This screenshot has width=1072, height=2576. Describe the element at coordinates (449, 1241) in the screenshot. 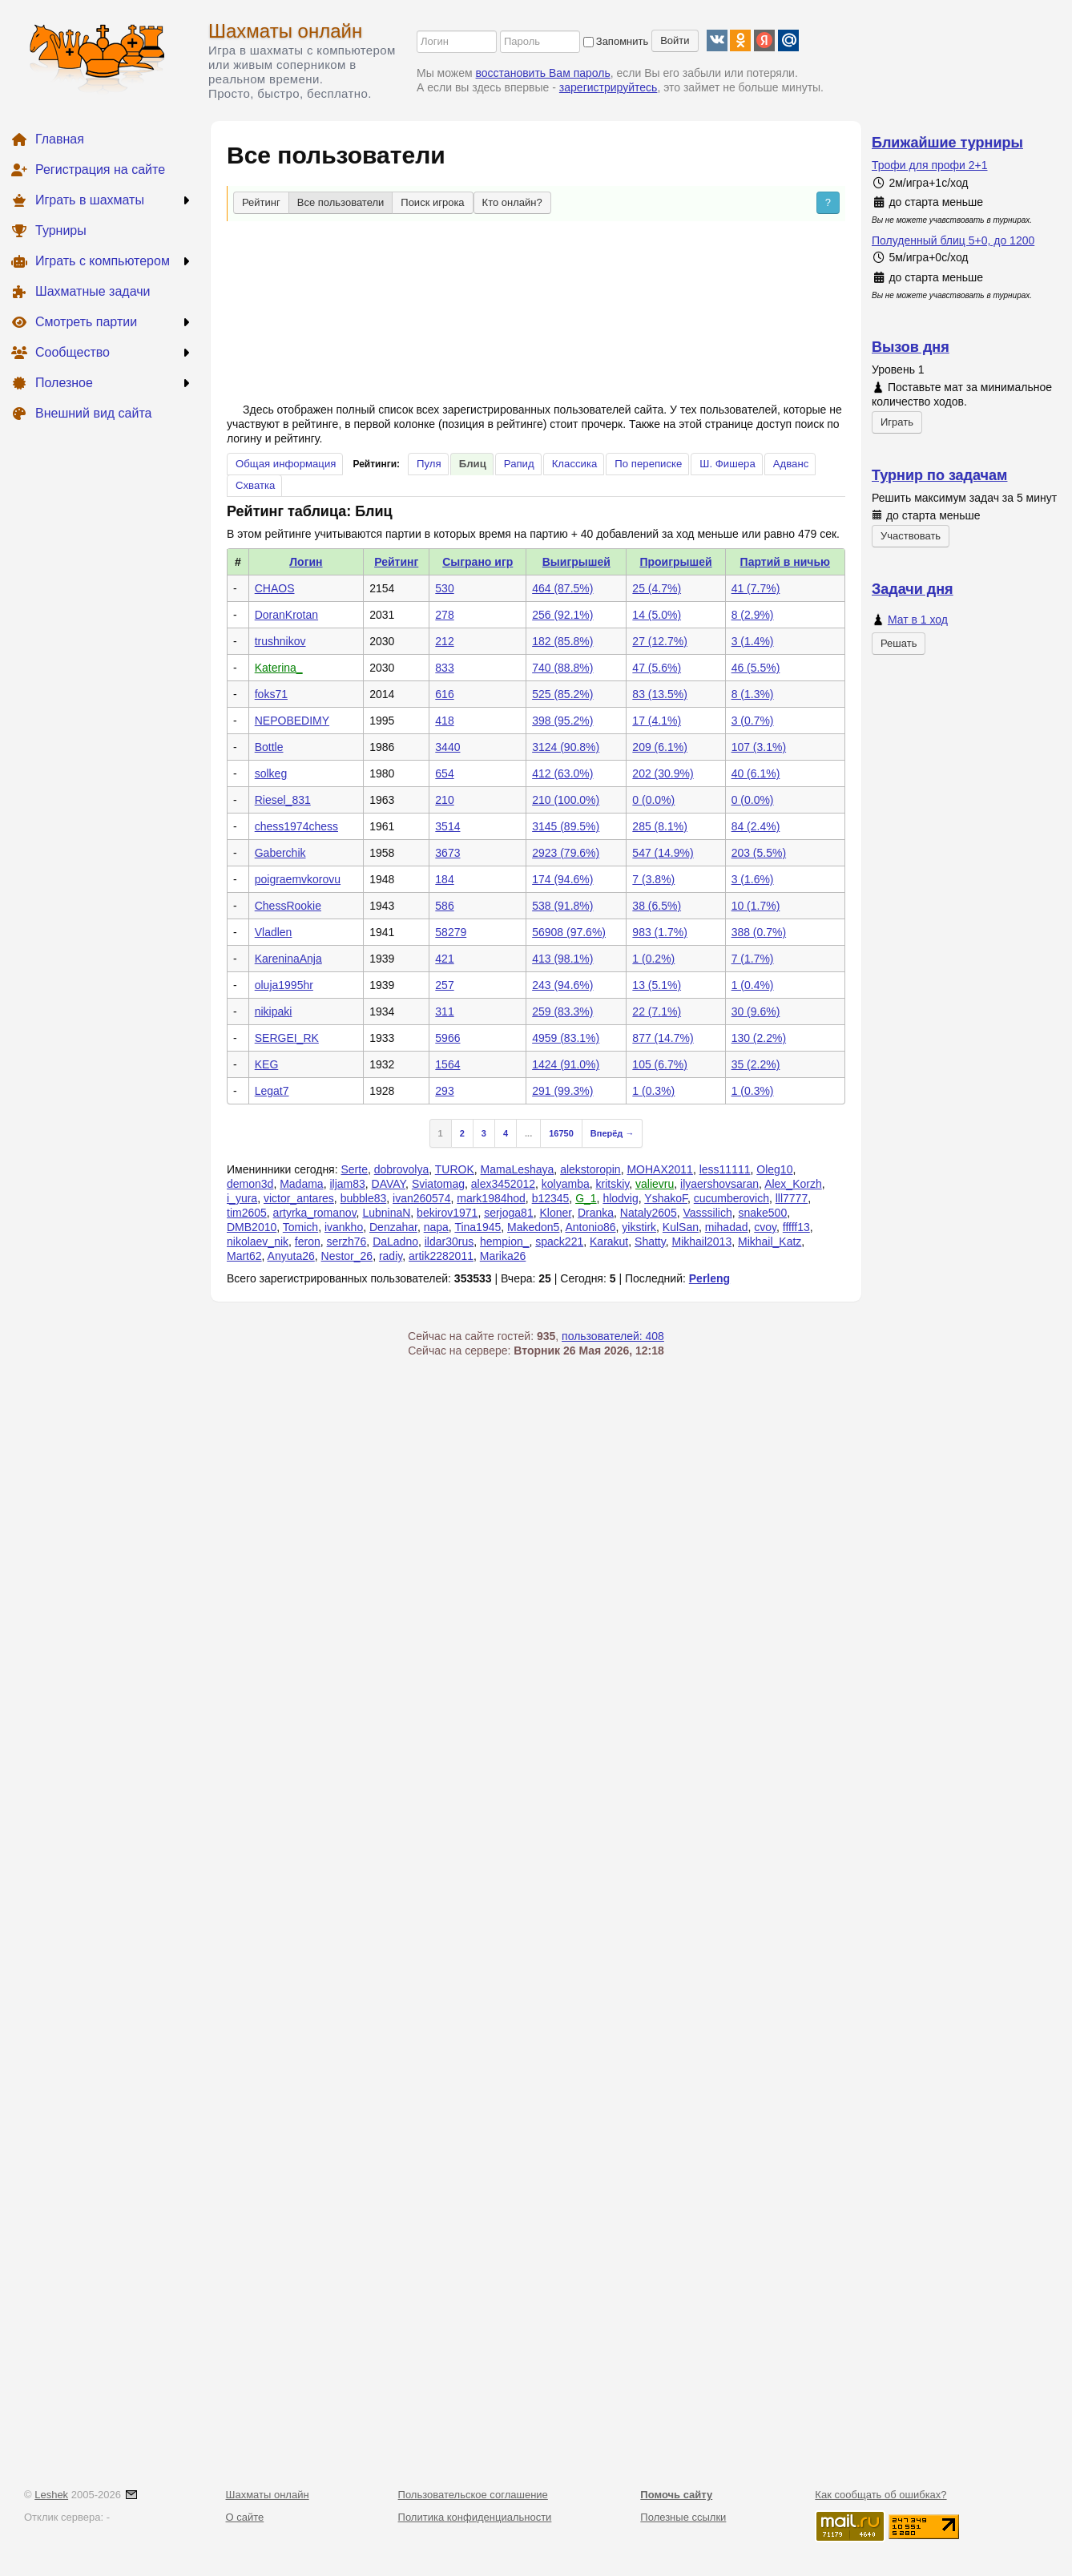

I see `ildar30rus` at that location.